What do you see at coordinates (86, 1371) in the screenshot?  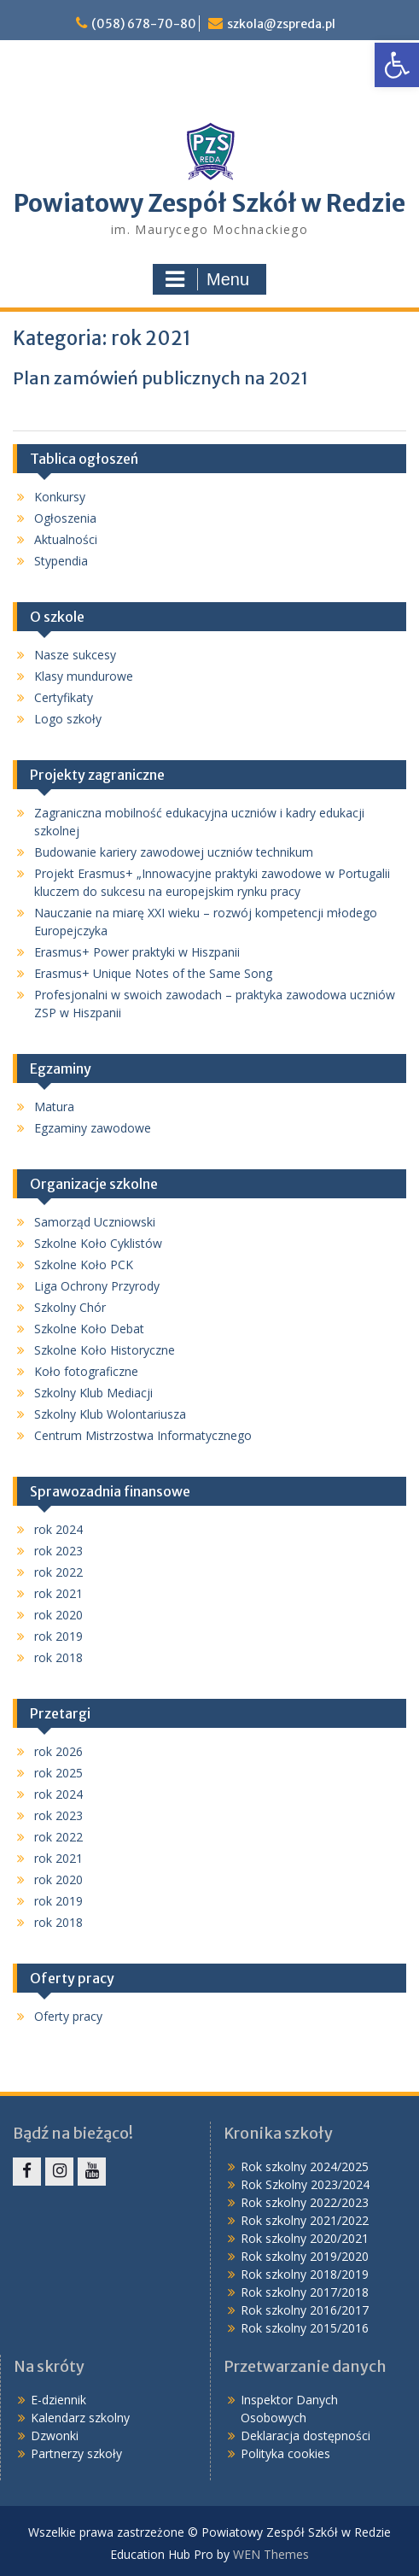 I see `Koło fotograficzne` at bounding box center [86, 1371].